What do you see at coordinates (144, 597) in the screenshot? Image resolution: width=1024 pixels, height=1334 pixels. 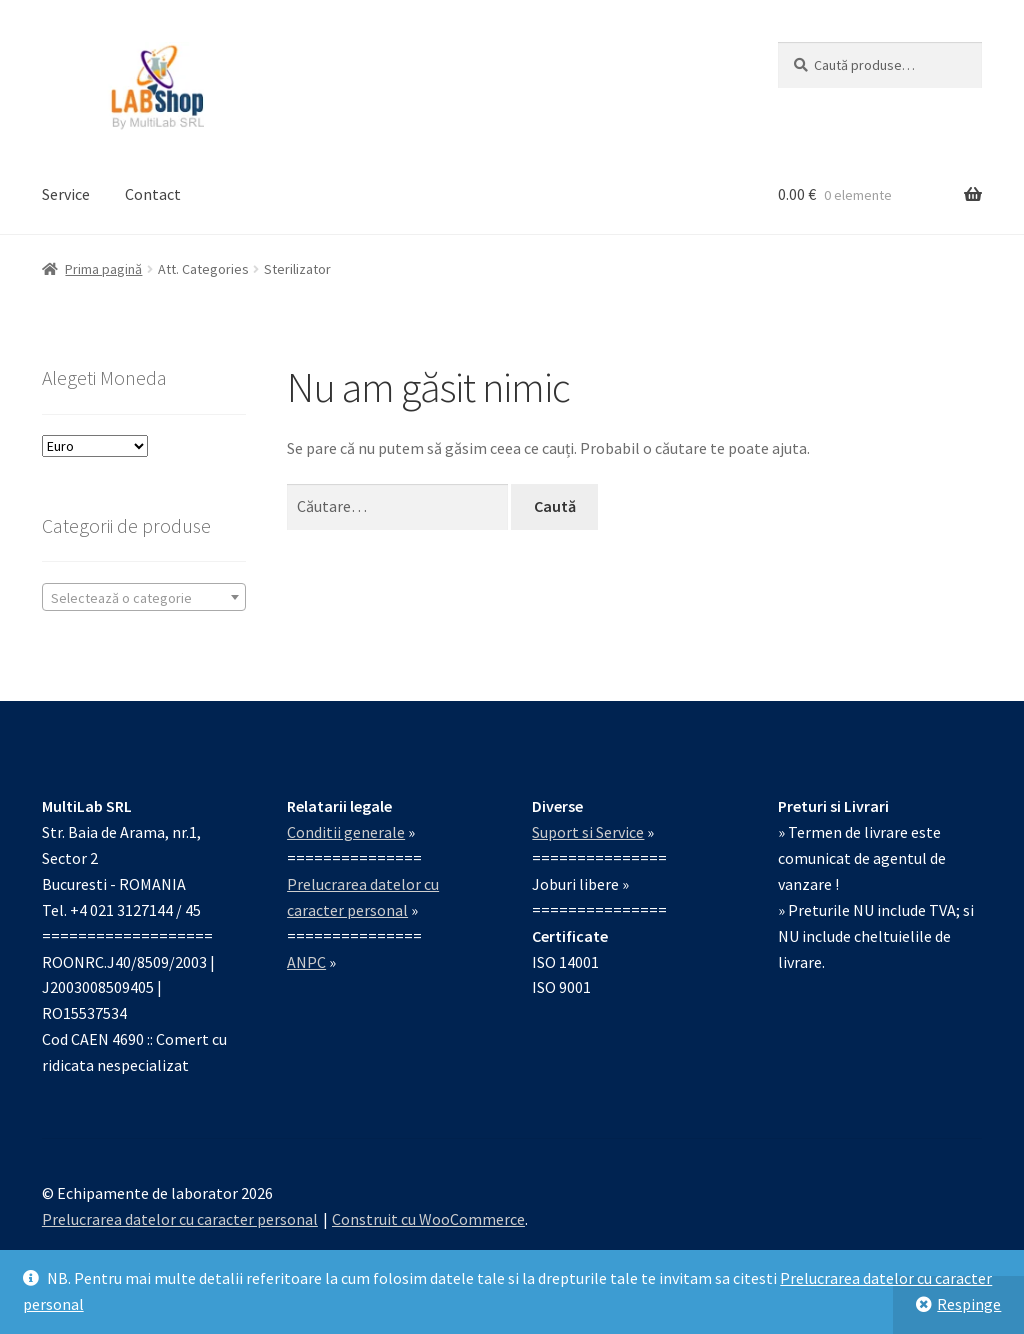 I see `[combobox]` at bounding box center [144, 597].